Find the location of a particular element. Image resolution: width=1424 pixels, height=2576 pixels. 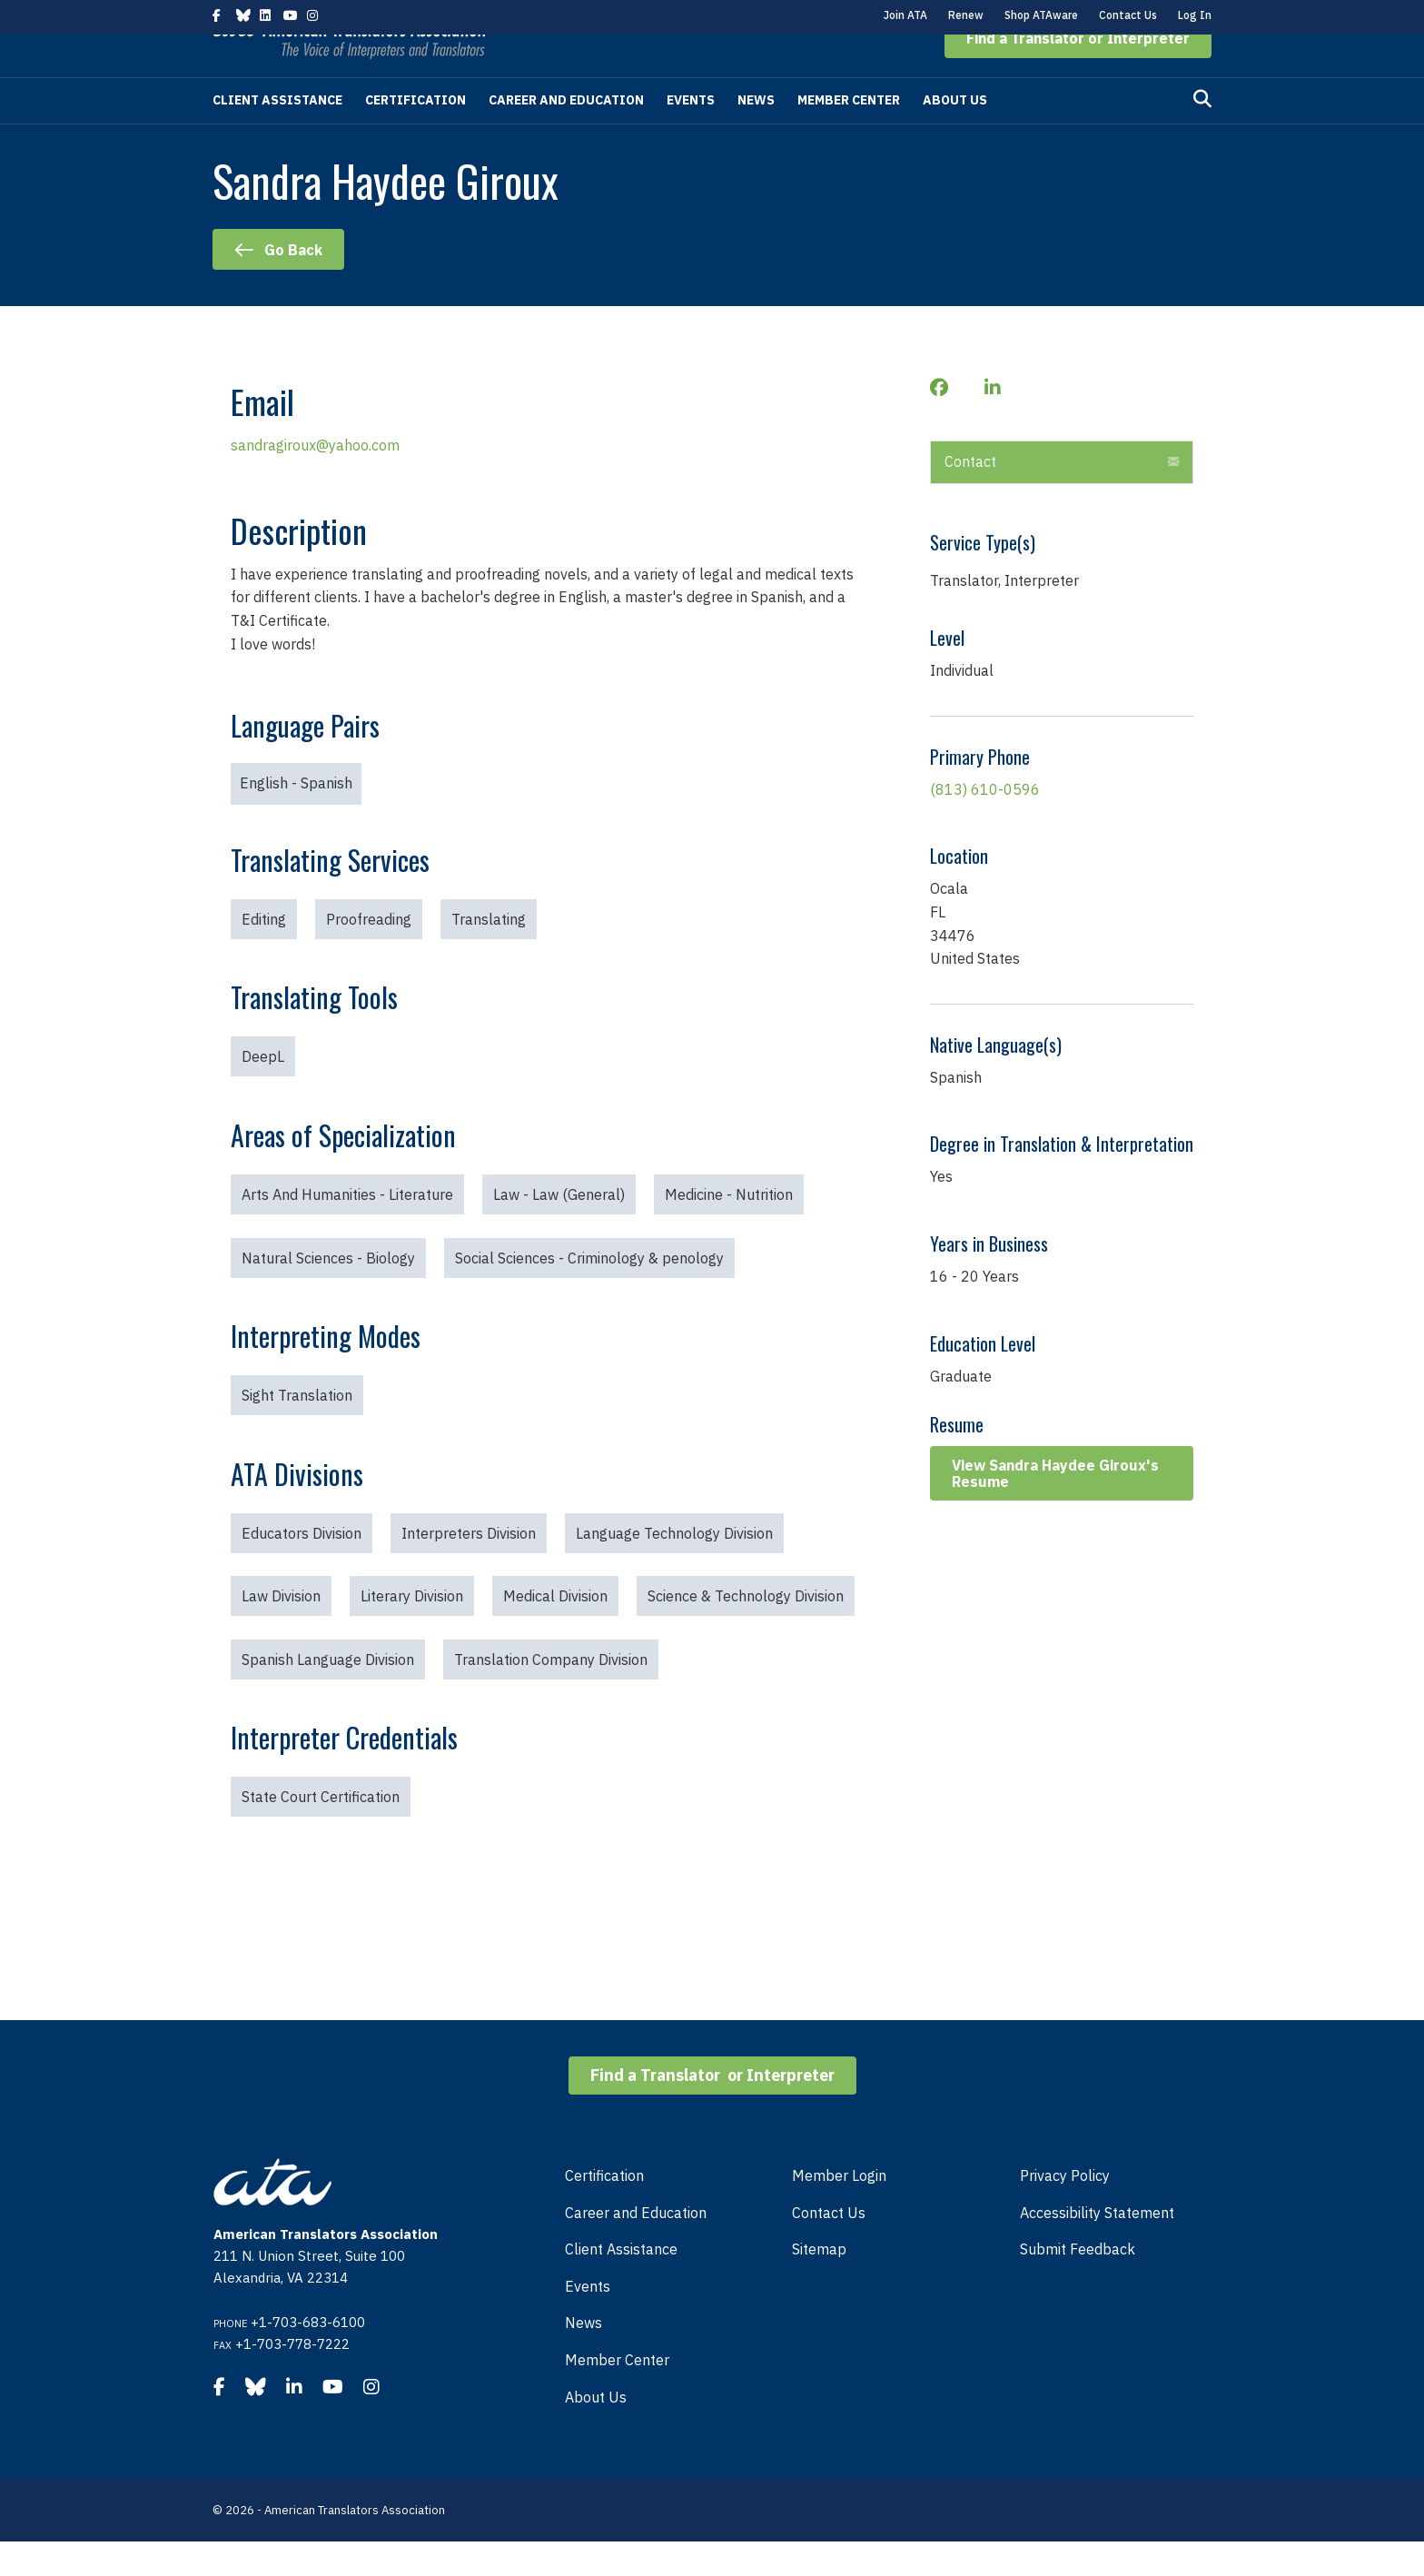

[Search] is located at coordinates (1202, 133).